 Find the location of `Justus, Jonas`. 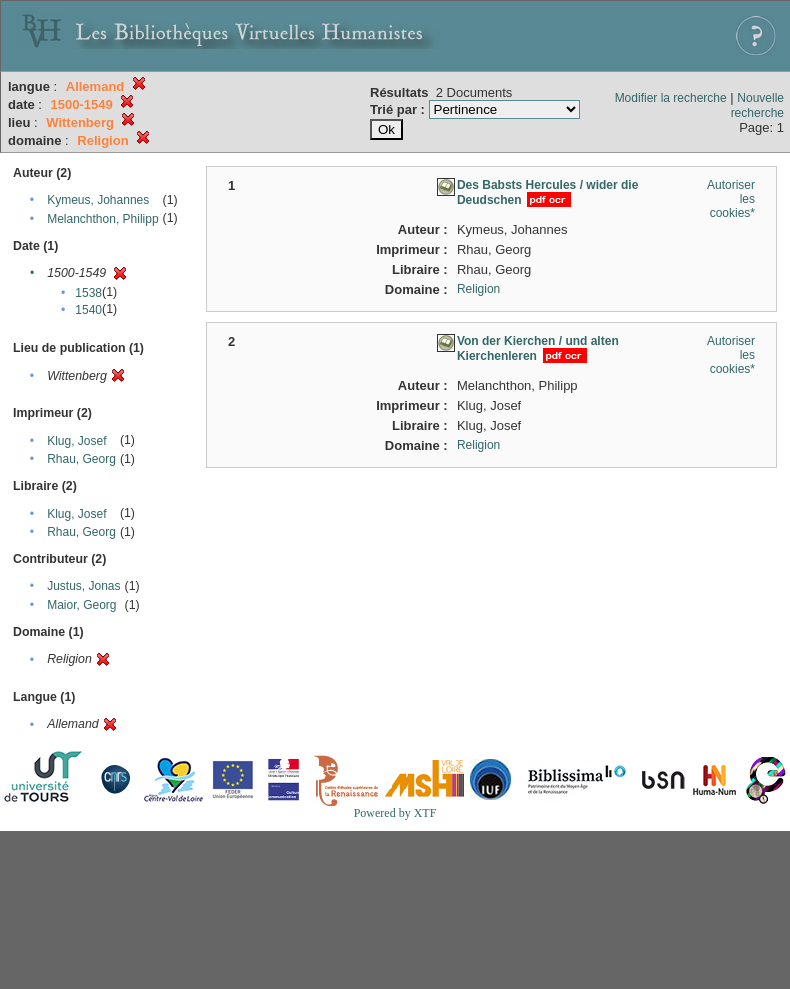

Justus, Jonas is located at coordinates (83, 586).